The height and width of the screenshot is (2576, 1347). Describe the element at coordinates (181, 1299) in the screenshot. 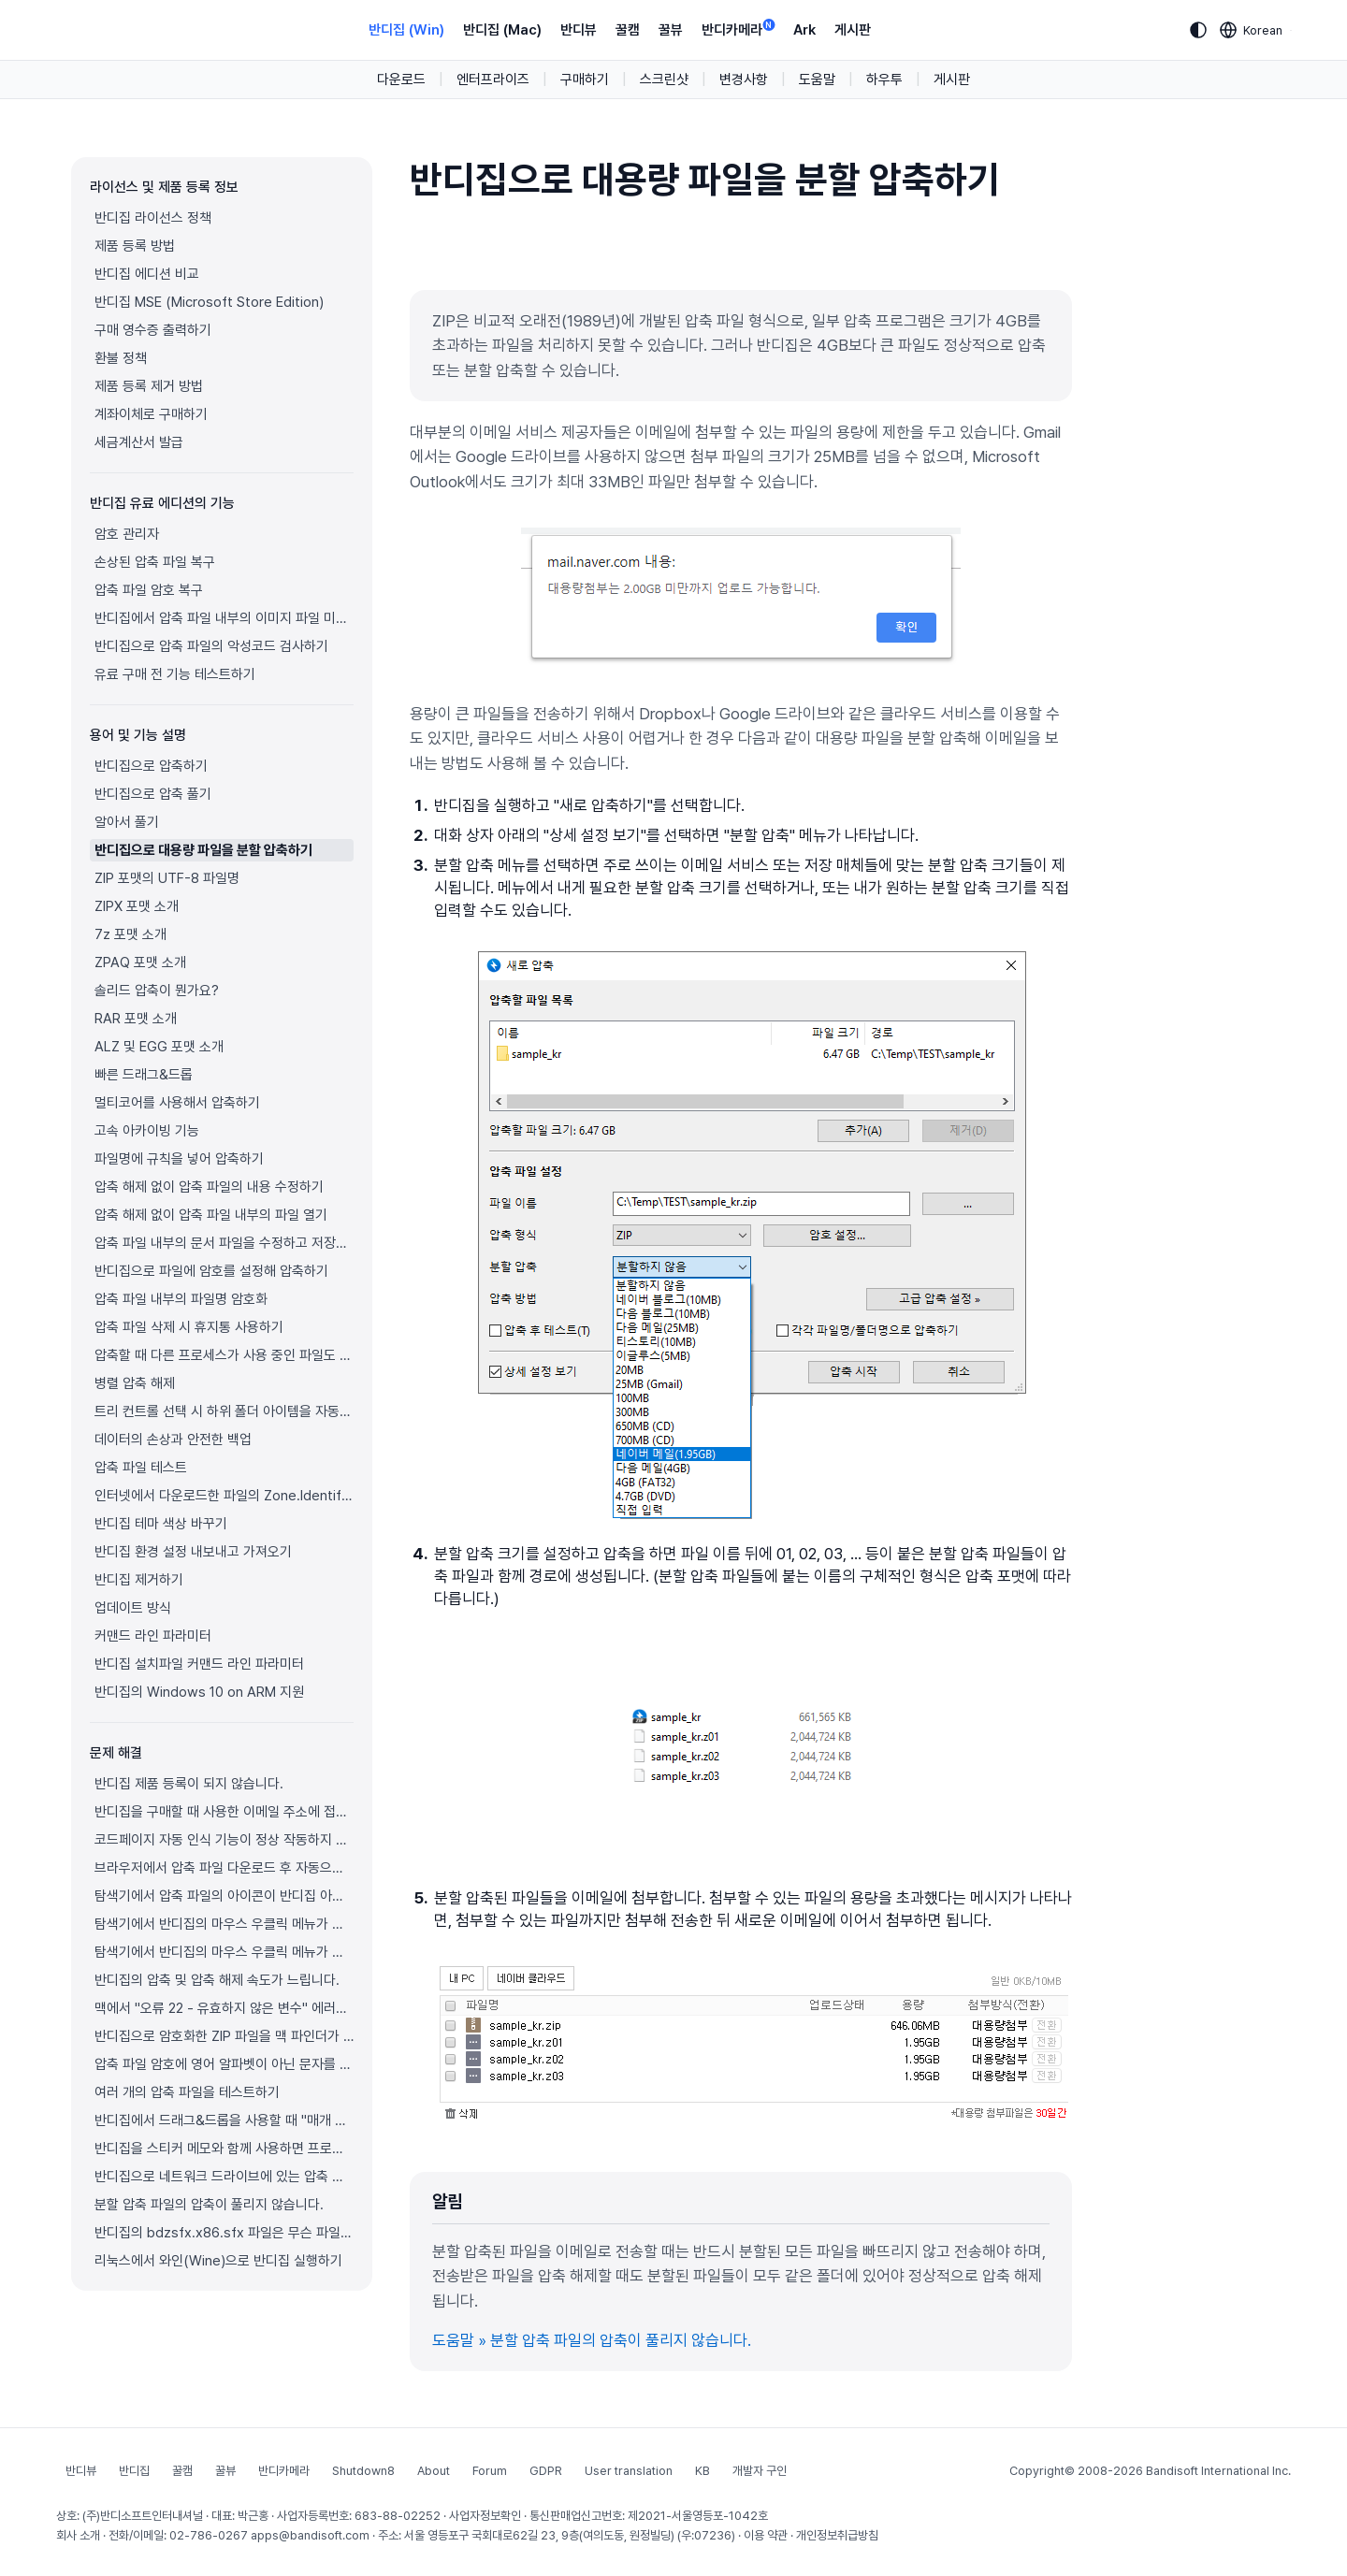

I see `압축 파일 내부의 파일명 암호화` at that location.